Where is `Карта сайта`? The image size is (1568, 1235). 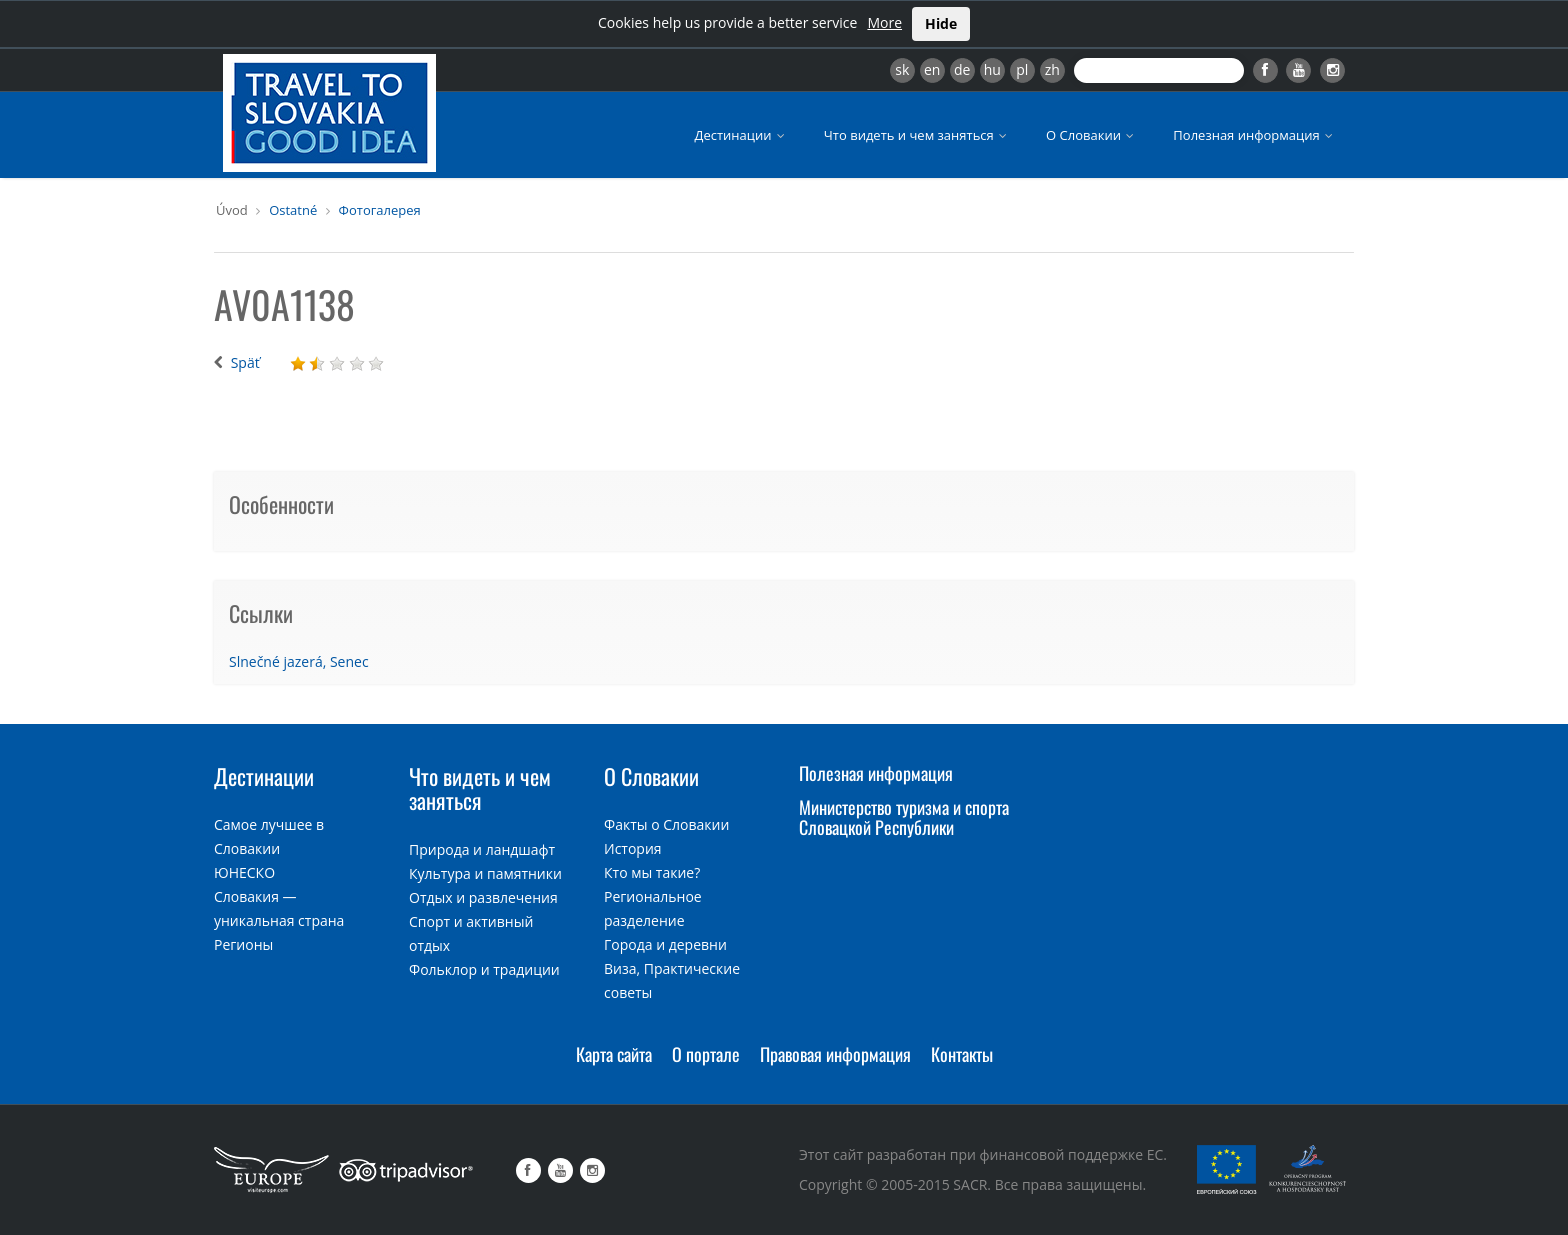
Карта сайта is located at coordinates (614, 1054).